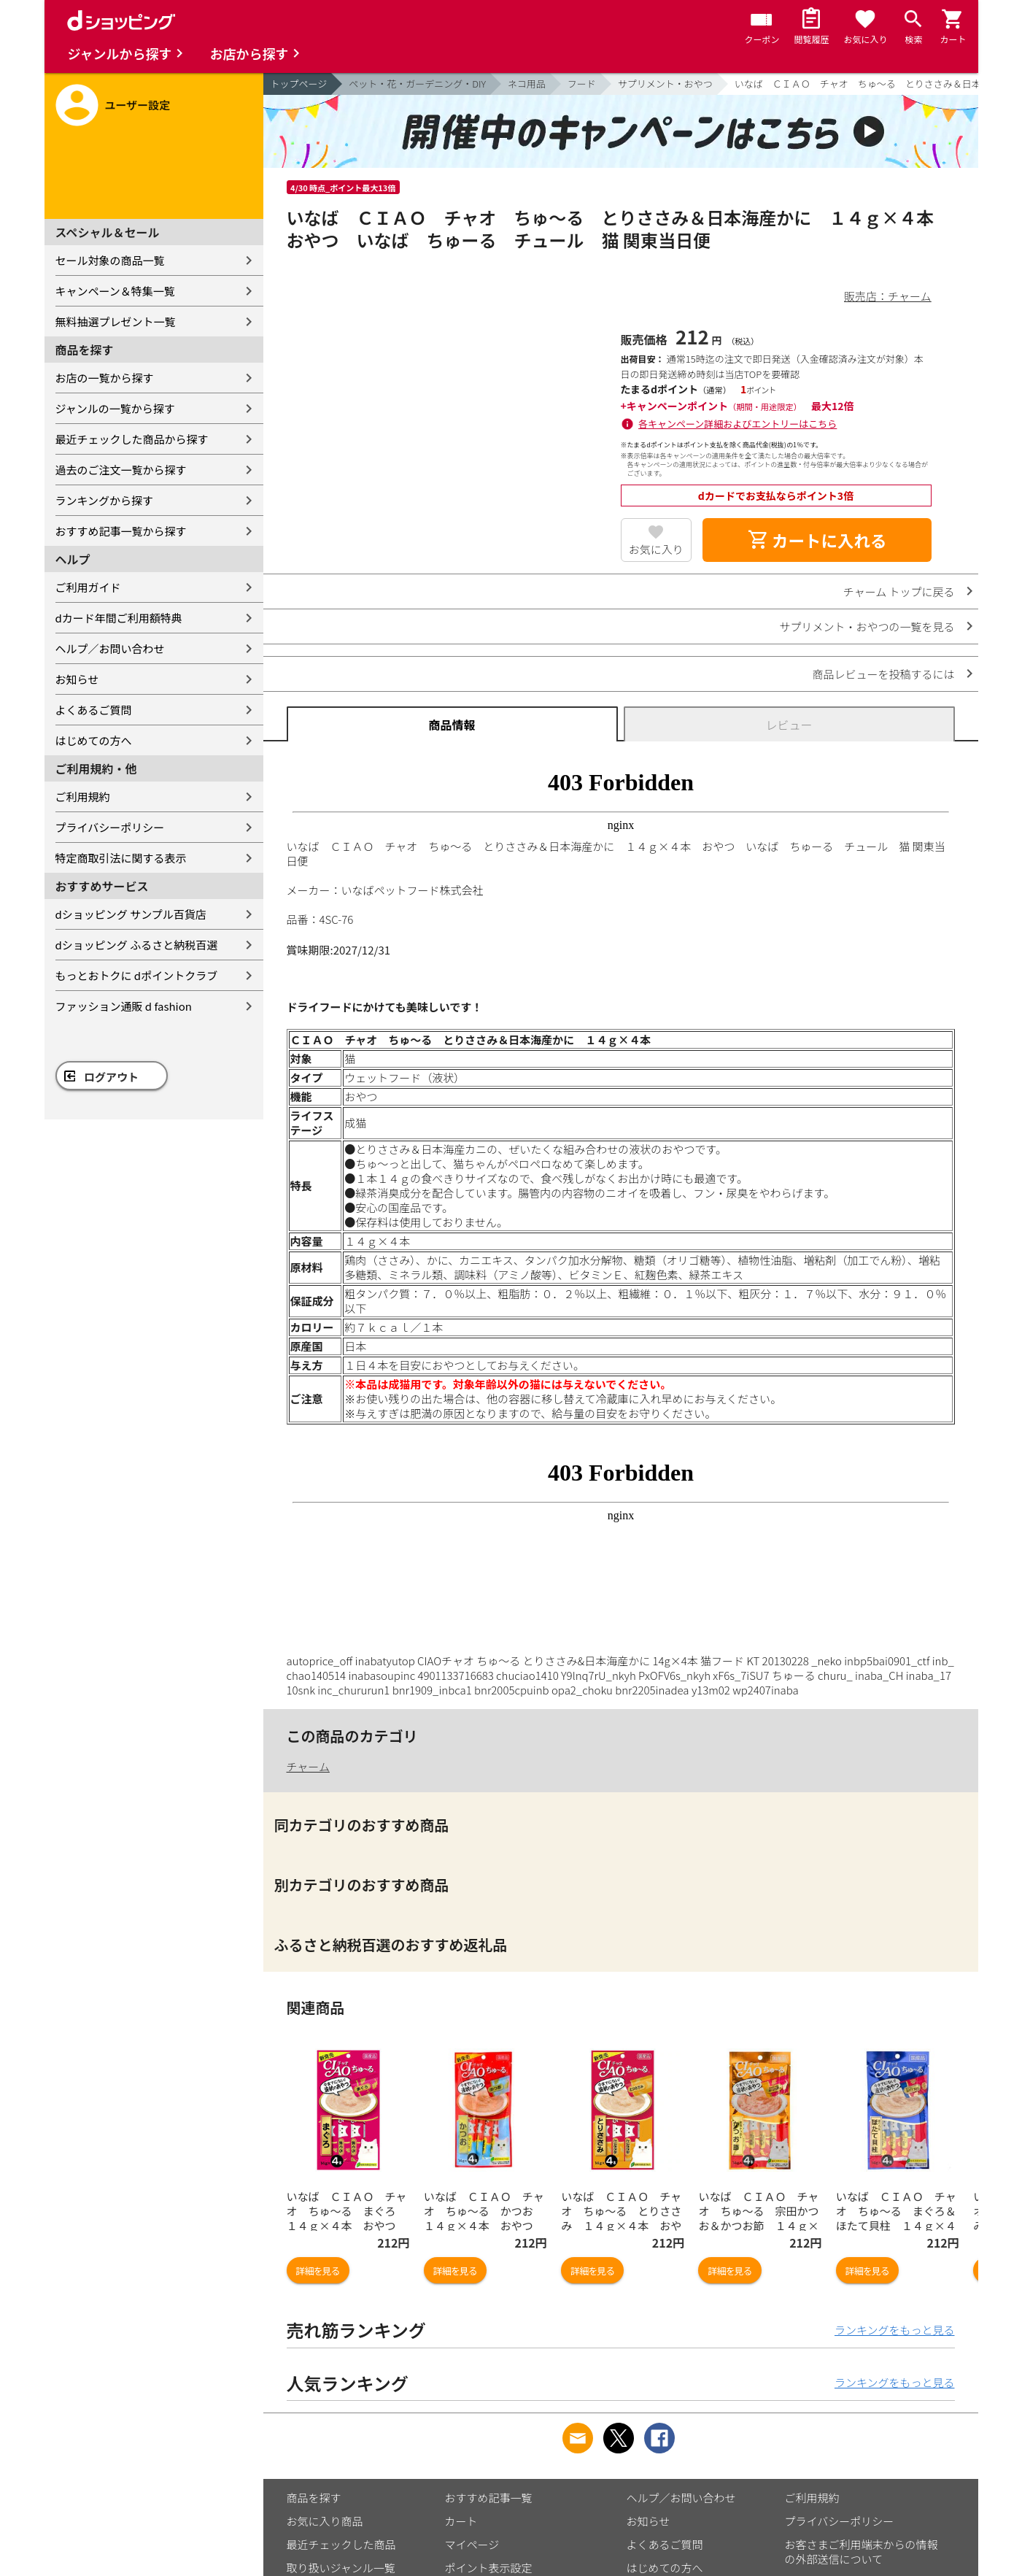 This screenshot has height=2576, width=1022. What do you see at coordinates (341, 2567) in the screenshot?
I see `取り扱いジャンル一覧` at bounding box center [341, 2567].